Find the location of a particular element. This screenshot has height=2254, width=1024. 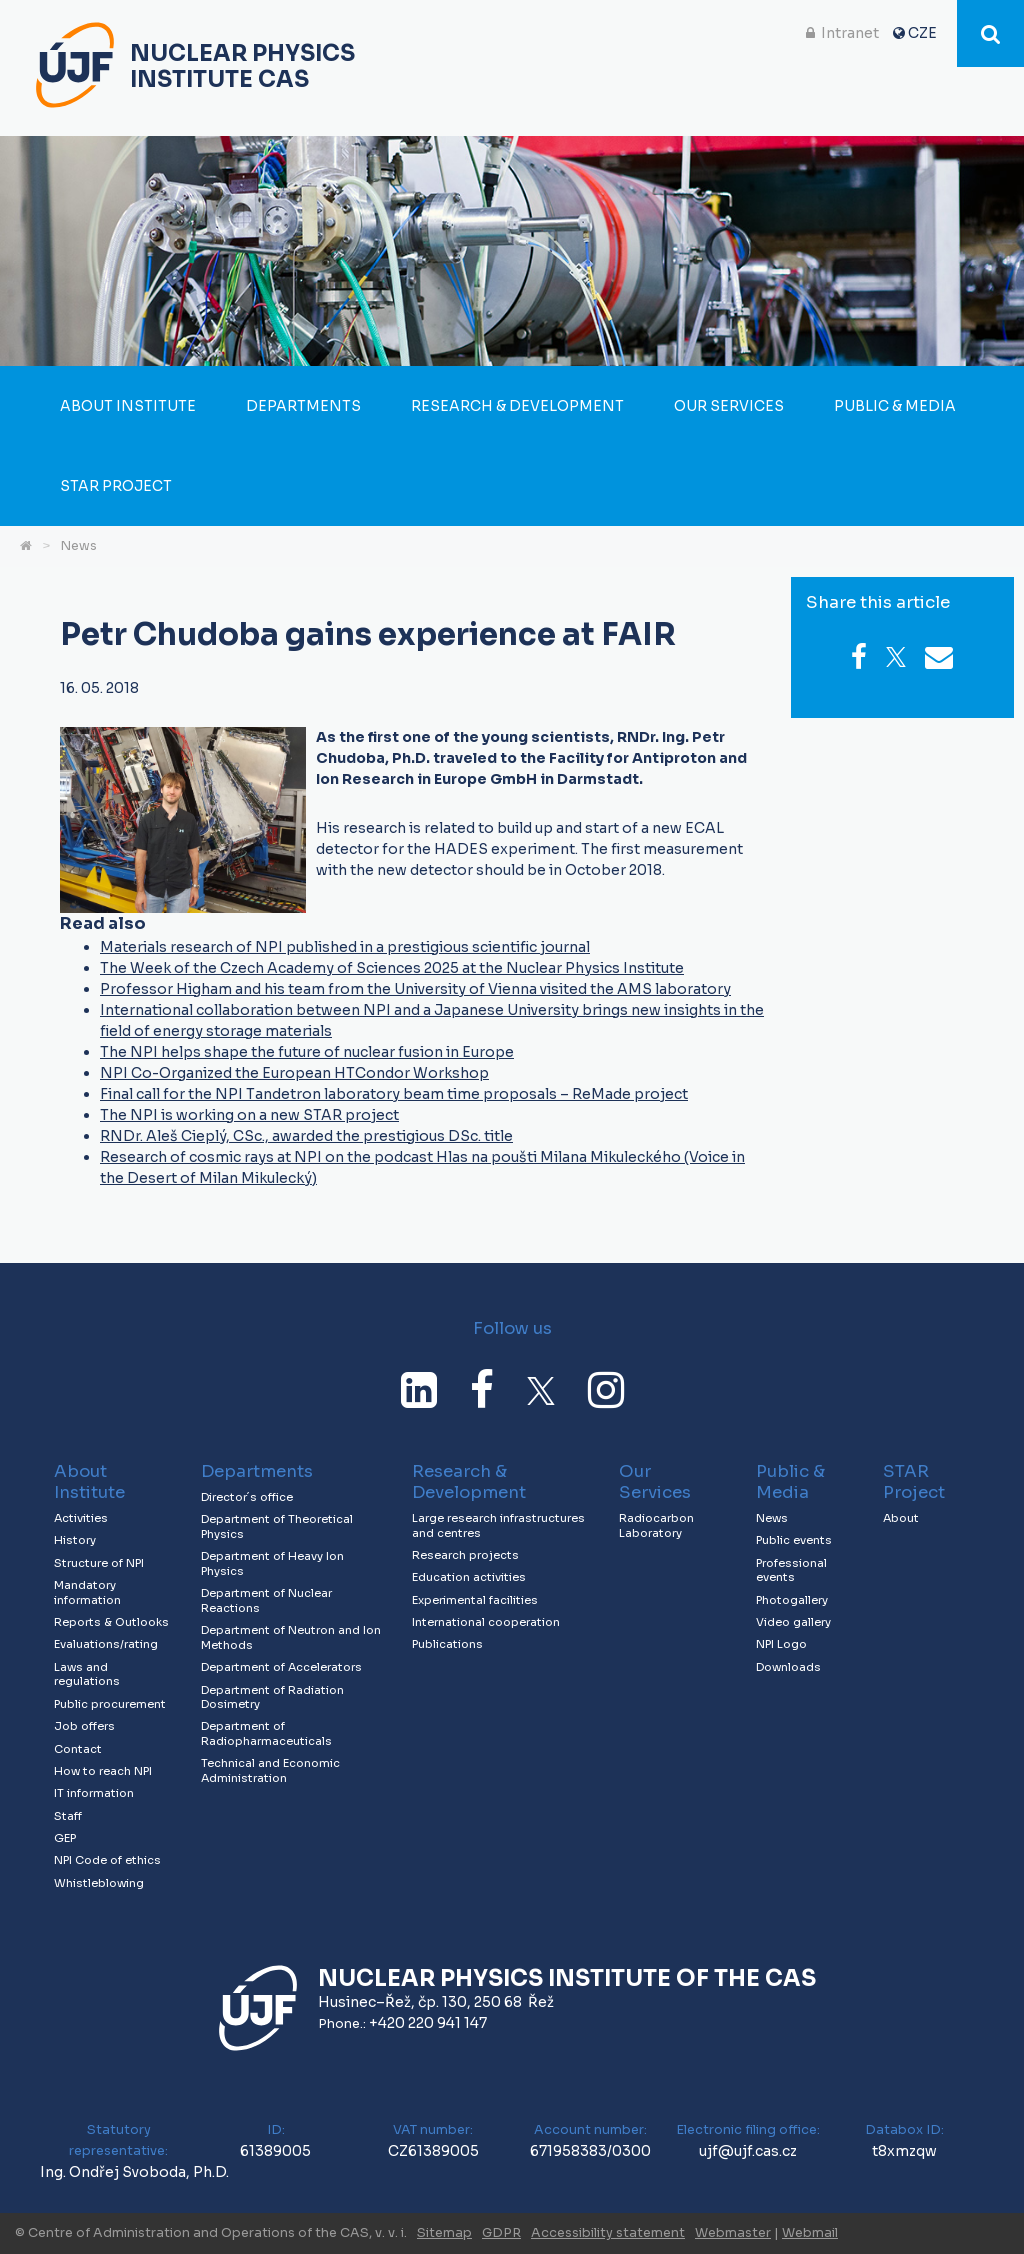

IT information is located at coordinates (94, 1793).